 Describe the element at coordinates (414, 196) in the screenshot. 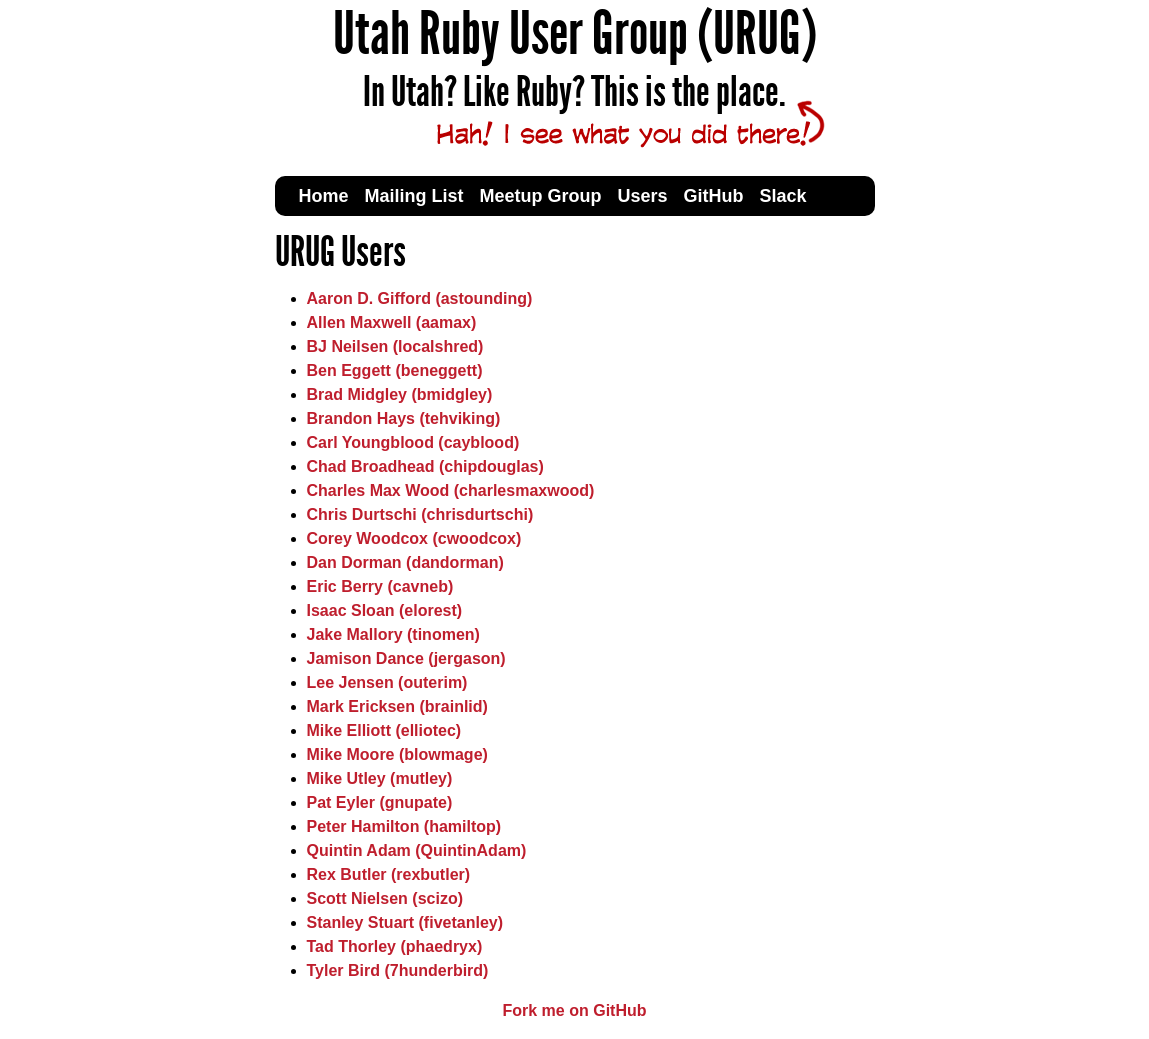

I see `Mailing List` at that location.